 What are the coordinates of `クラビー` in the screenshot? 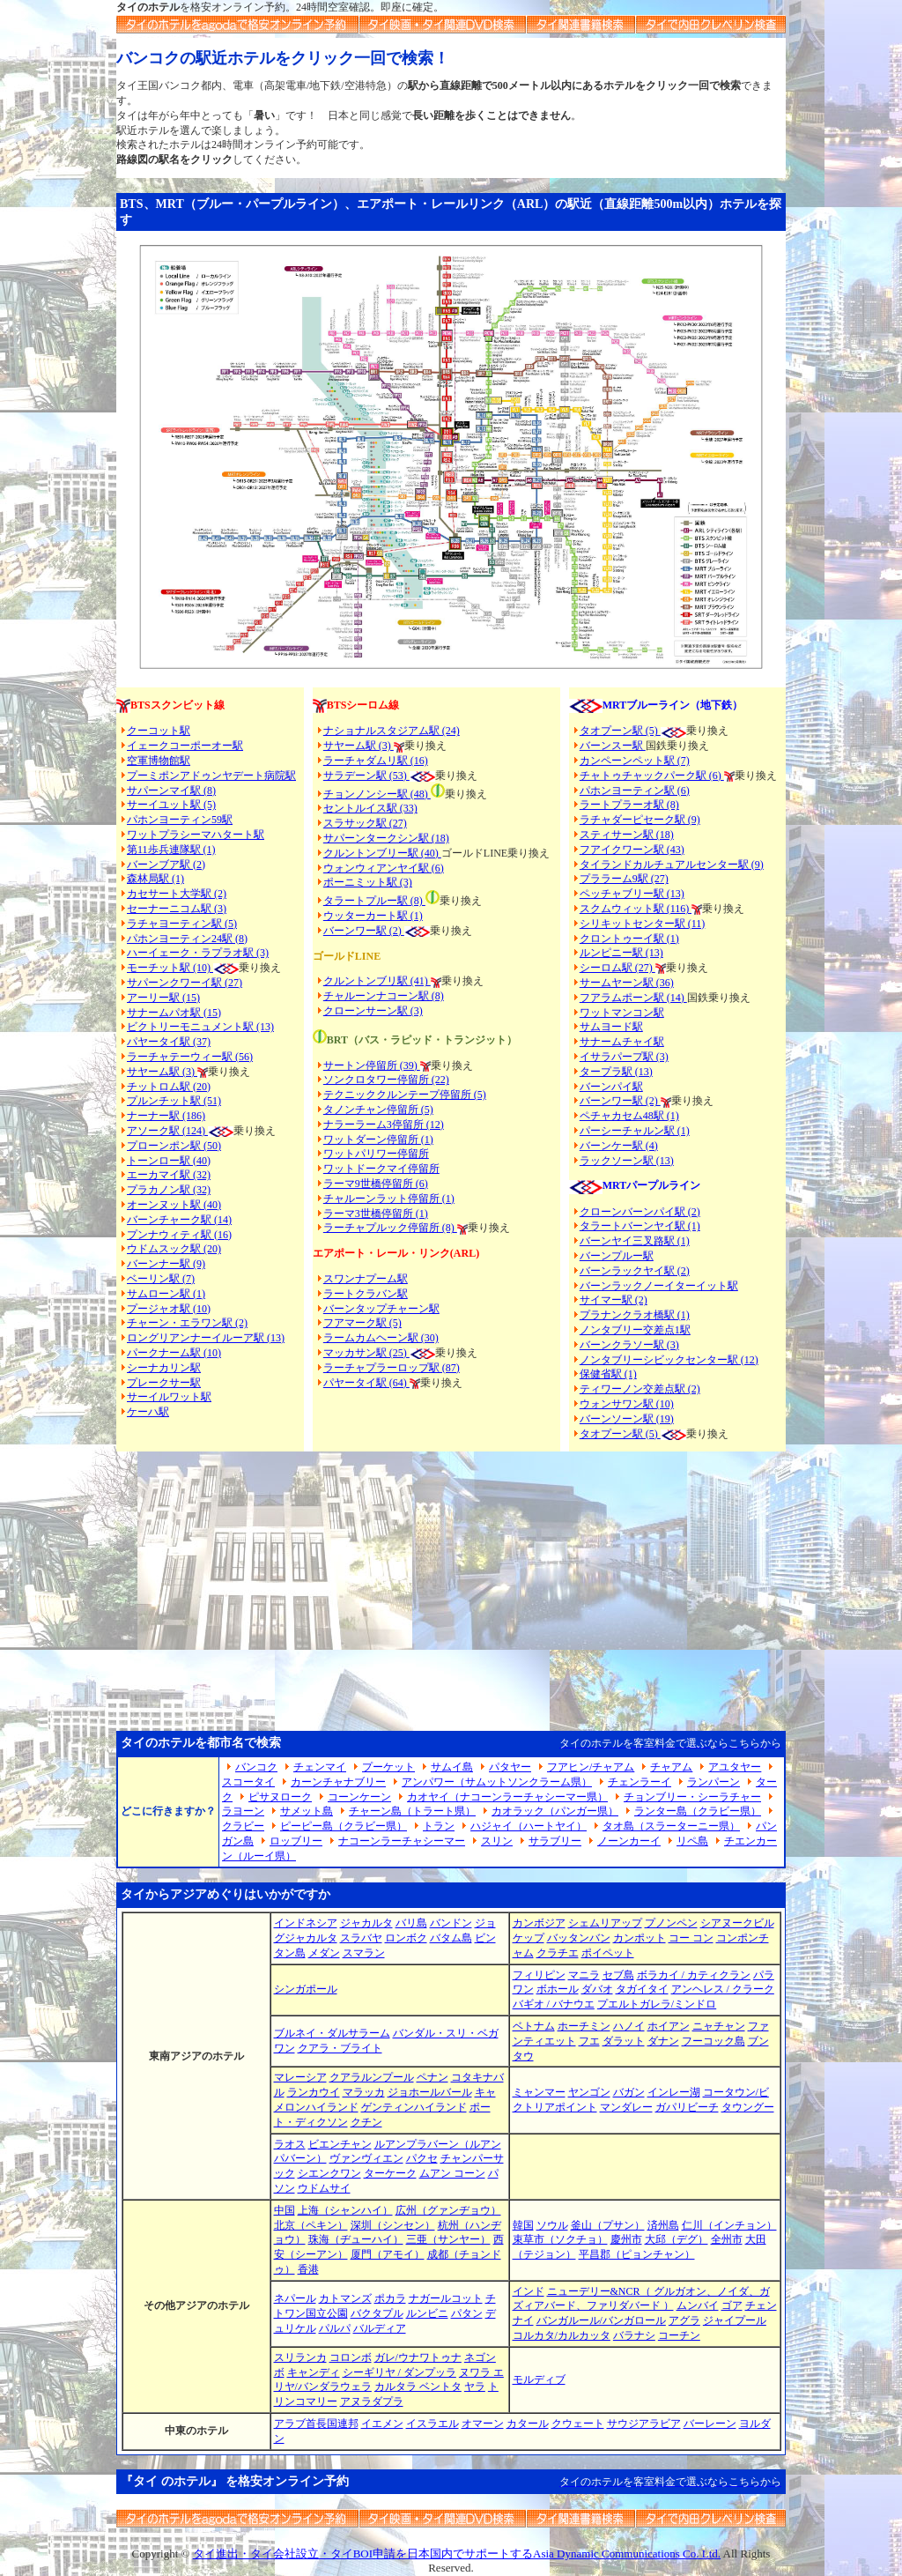 It's located at (243, 1826).